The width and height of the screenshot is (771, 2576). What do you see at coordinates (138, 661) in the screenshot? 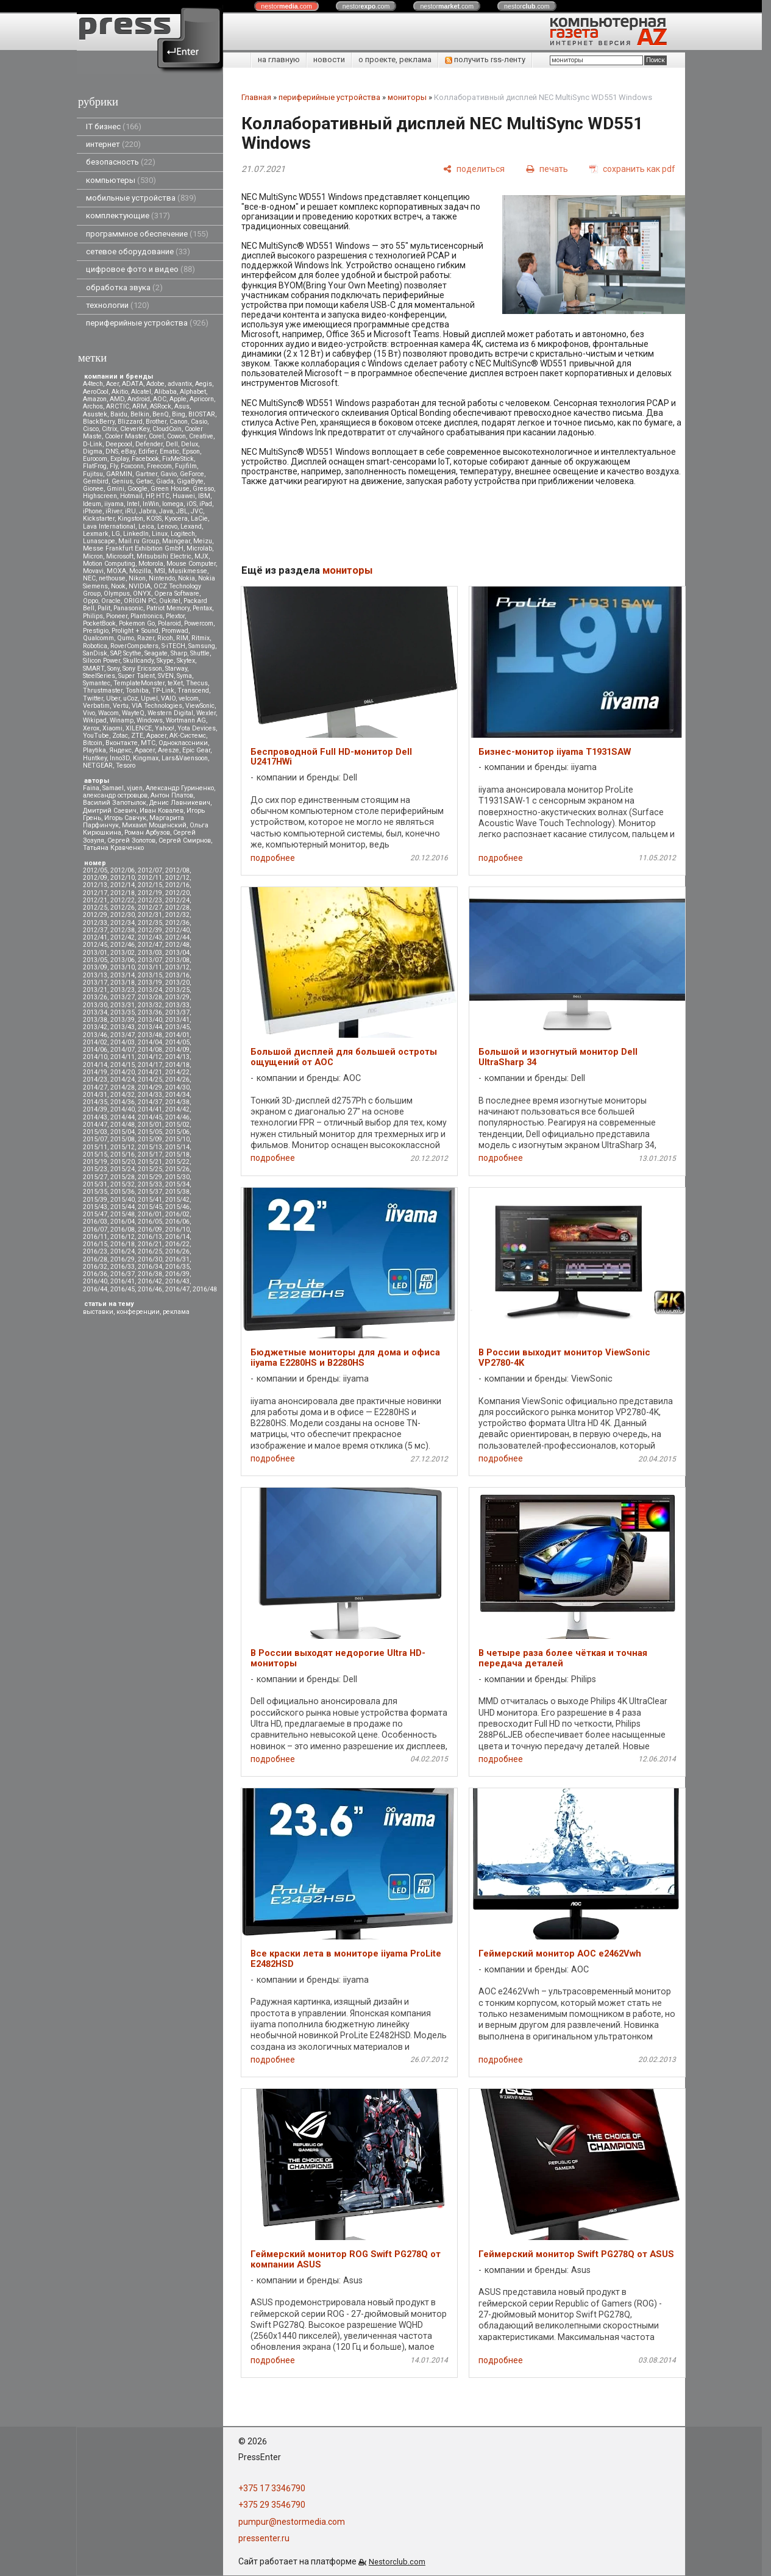
I see `Skullcandy` at bounding box center [138, 661].